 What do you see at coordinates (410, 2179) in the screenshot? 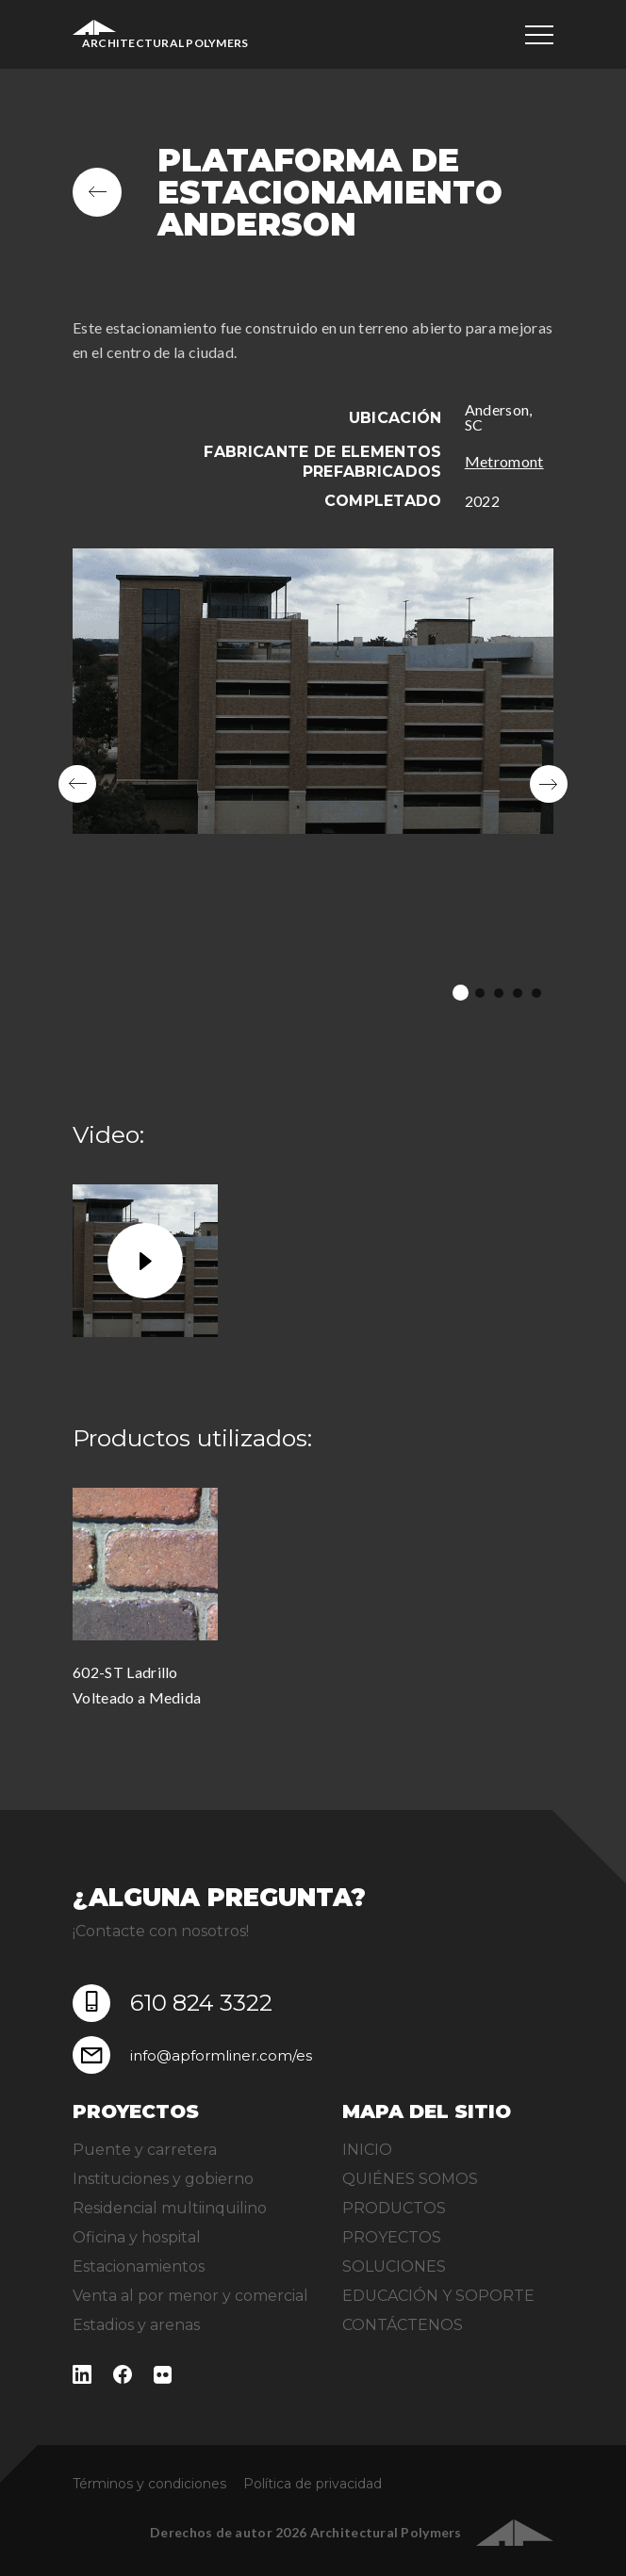
I see `QUIÉNES SOMOS` at bounding box center [410, 2179].